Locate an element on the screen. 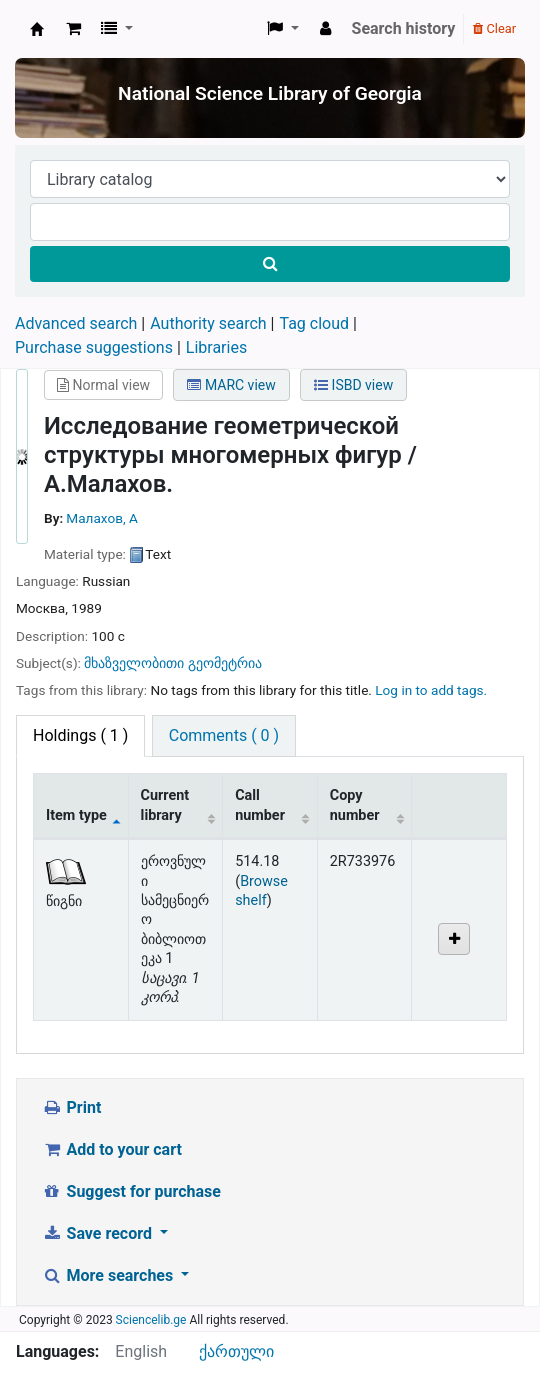 Image resolution: width=540 pixels, height=1376 pixels. ეროვნული სამეცნიერო ბიბლიოთეკა : National Science Library is located at coordinates (37, 29).